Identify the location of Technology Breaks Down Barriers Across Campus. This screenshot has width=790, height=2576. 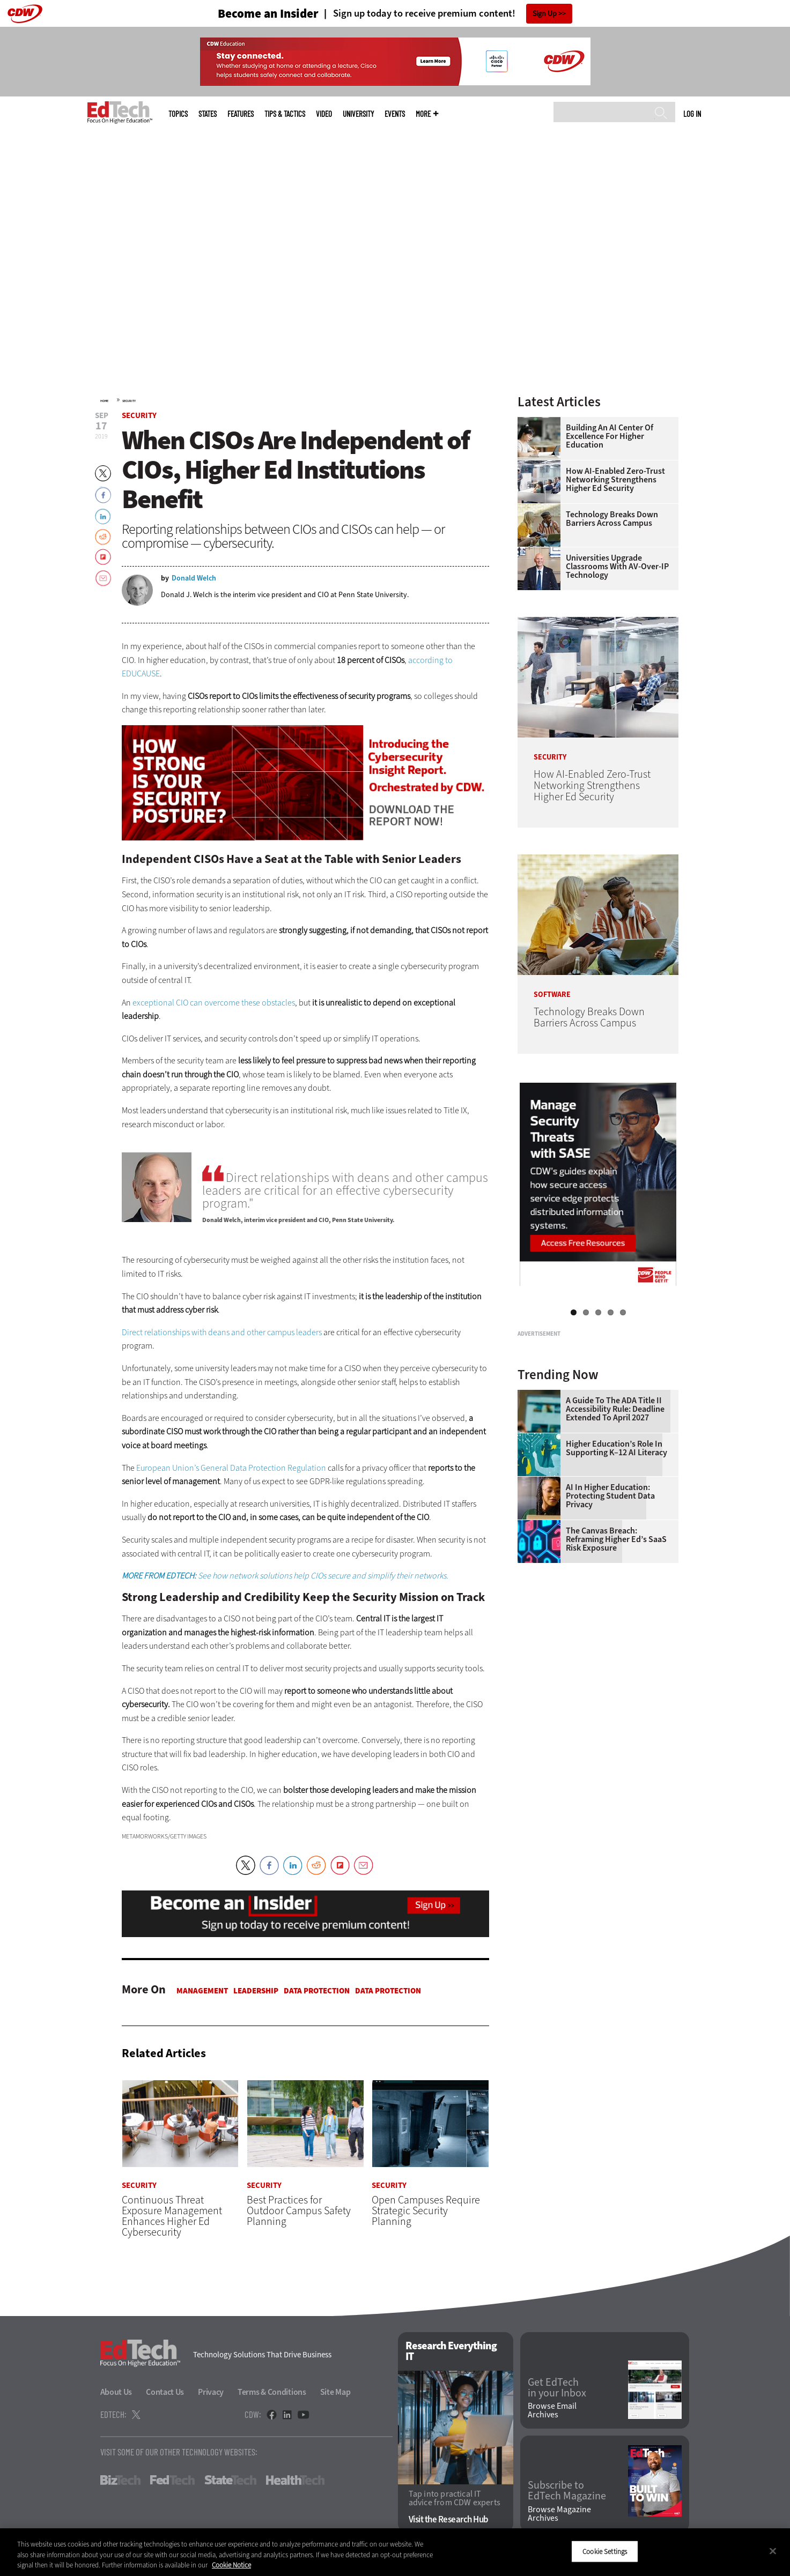
(612, 518).